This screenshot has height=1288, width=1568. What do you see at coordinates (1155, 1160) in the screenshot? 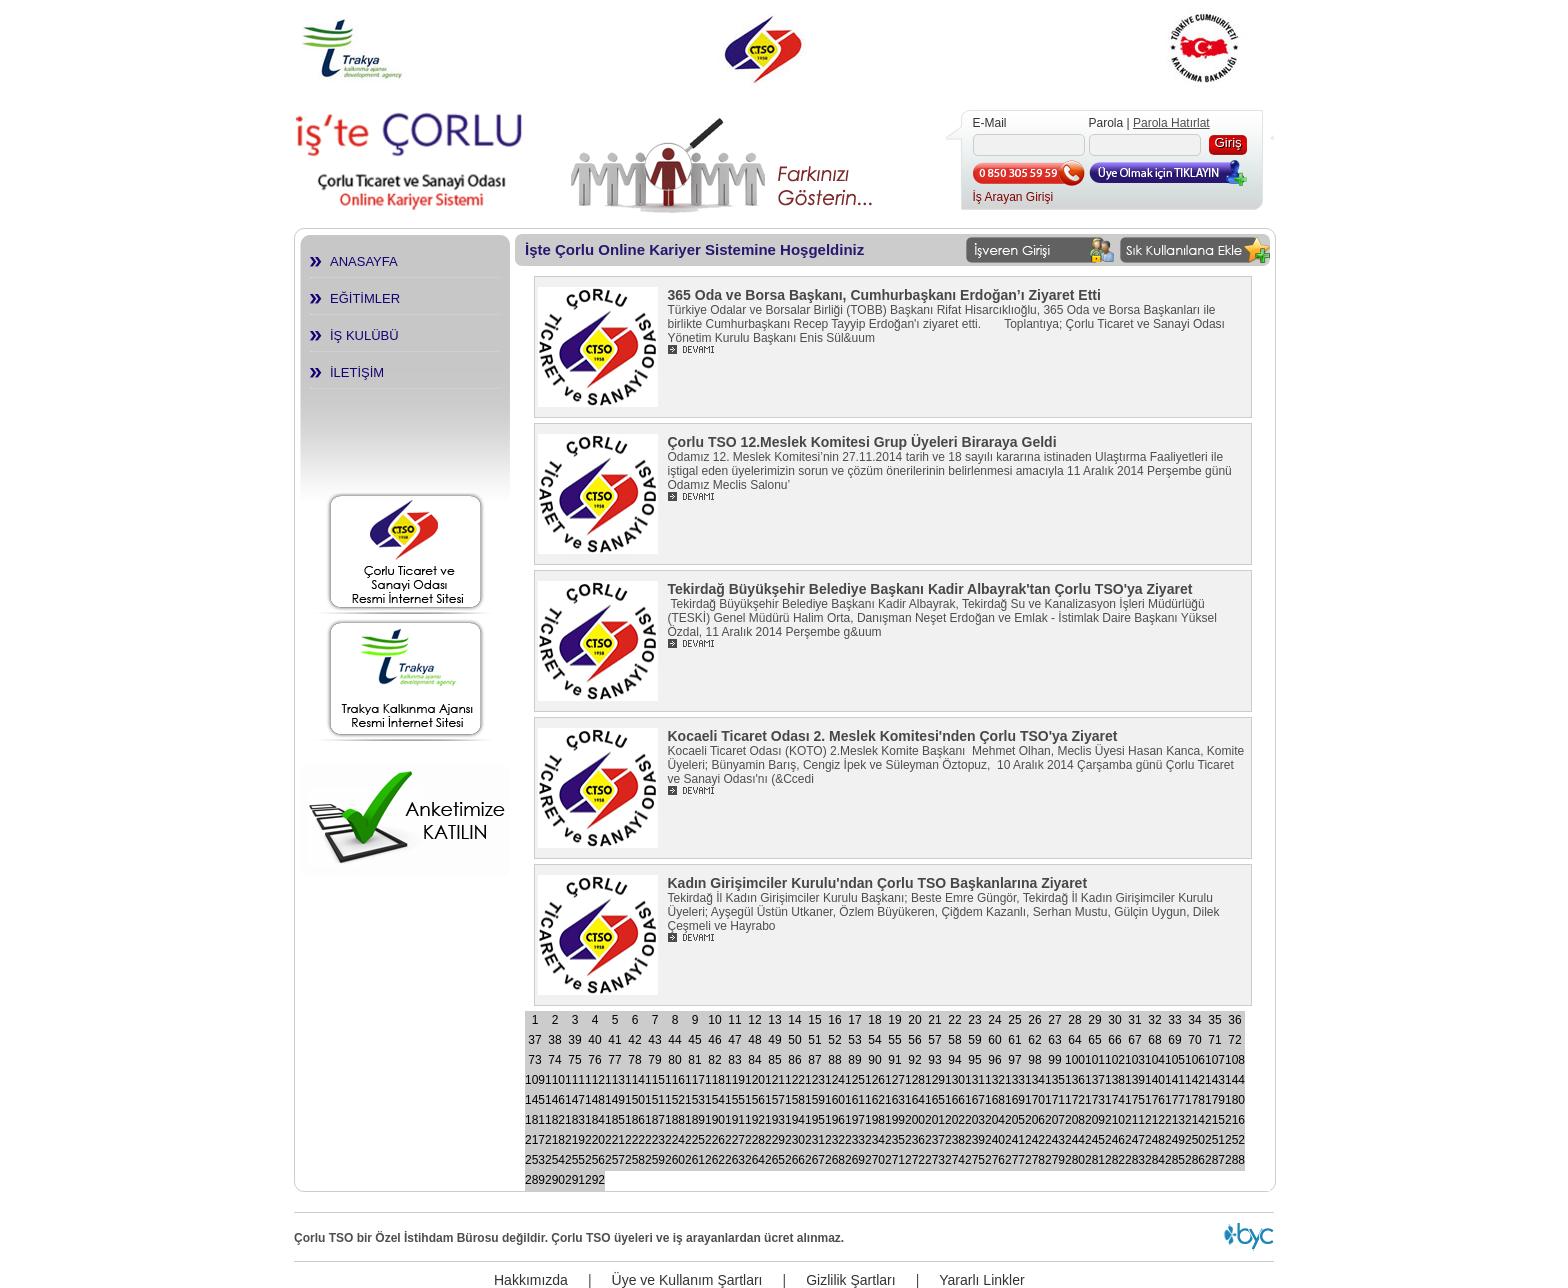
I see `284` at bounding box center [1155, 1160].